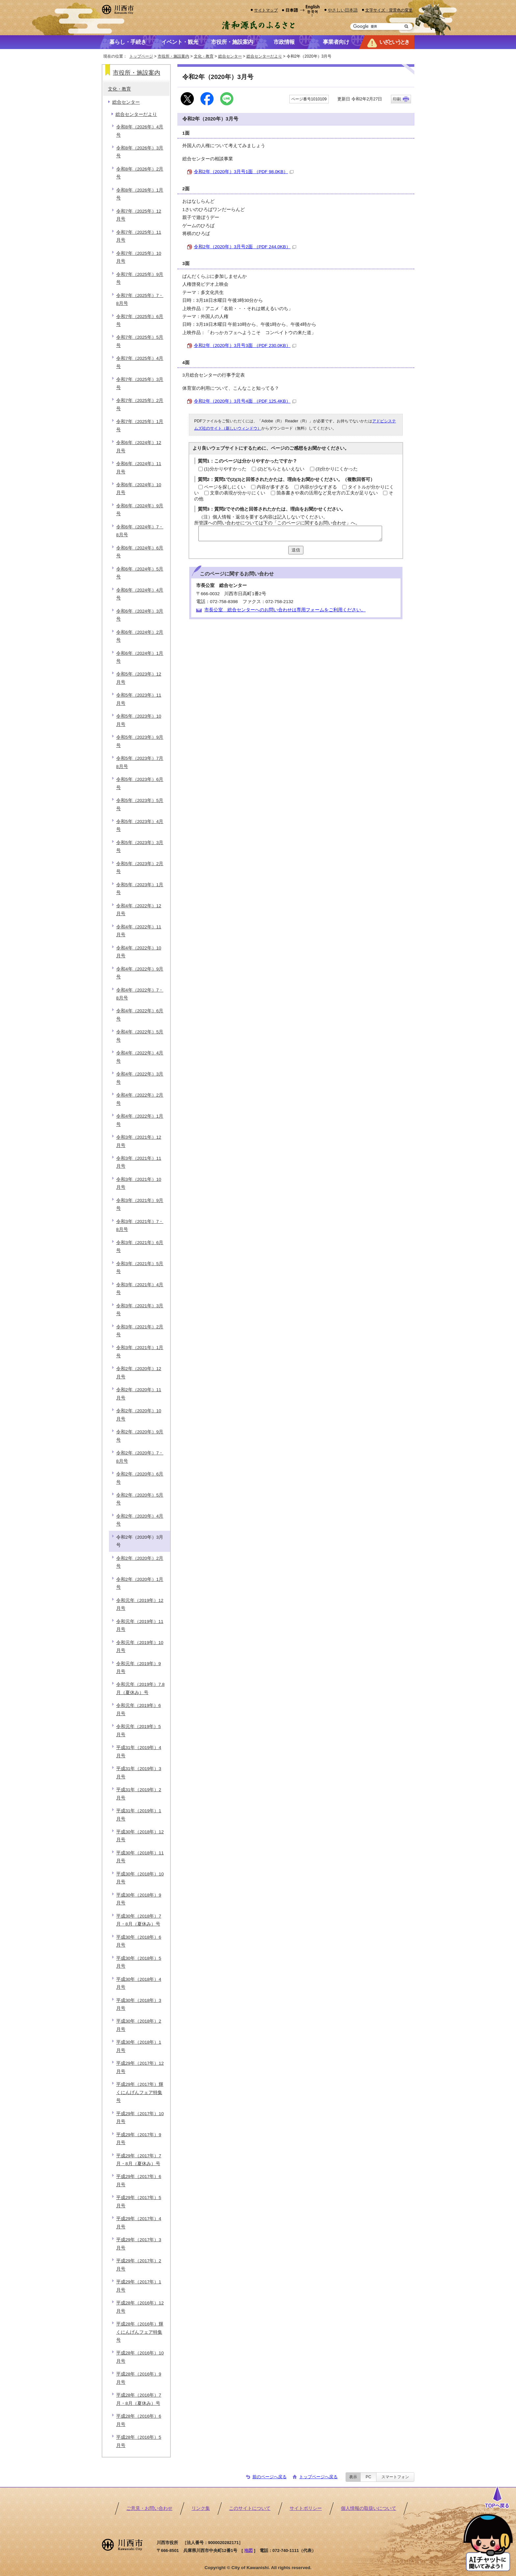 The height and width of the screenshot is (2576, 516). What do you see at coordinates (139, 194) in the screenshot?
I see `令和8年（2026年）1月号` at bounding box center [139, 194].